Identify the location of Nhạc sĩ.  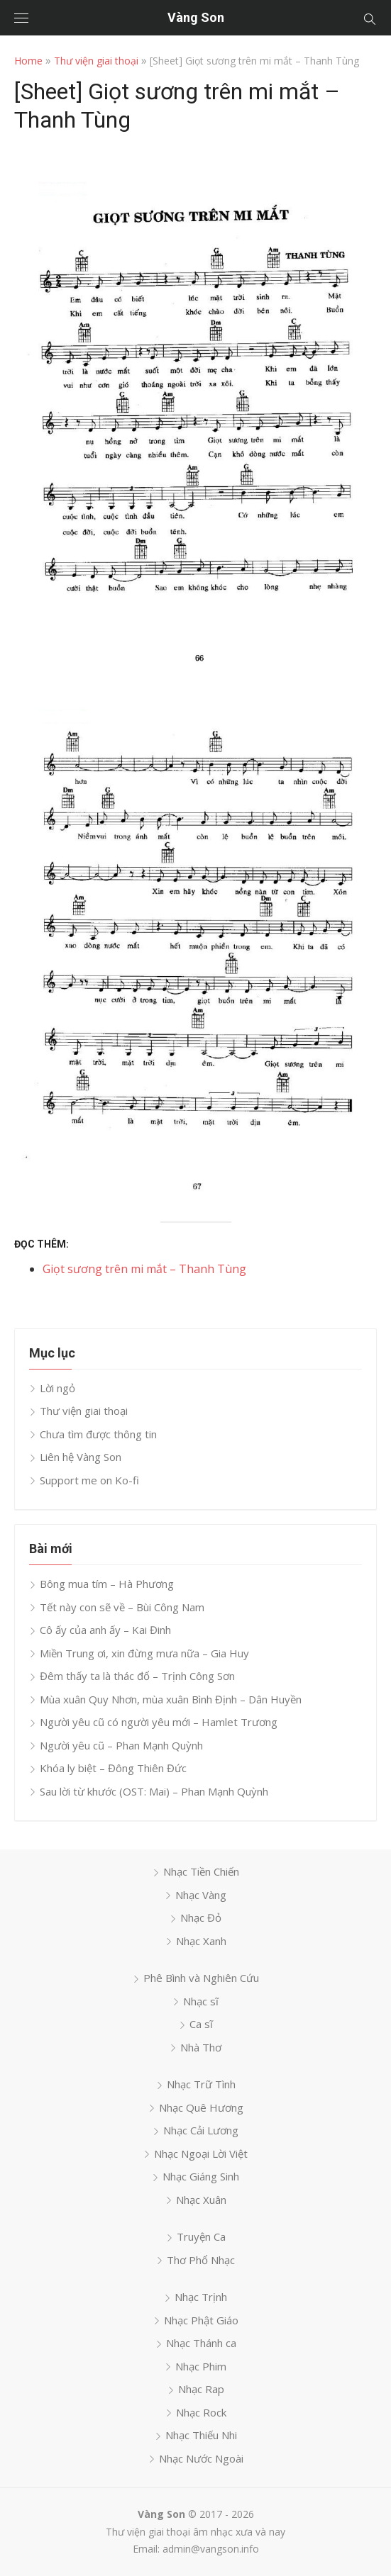
(201, 2001).